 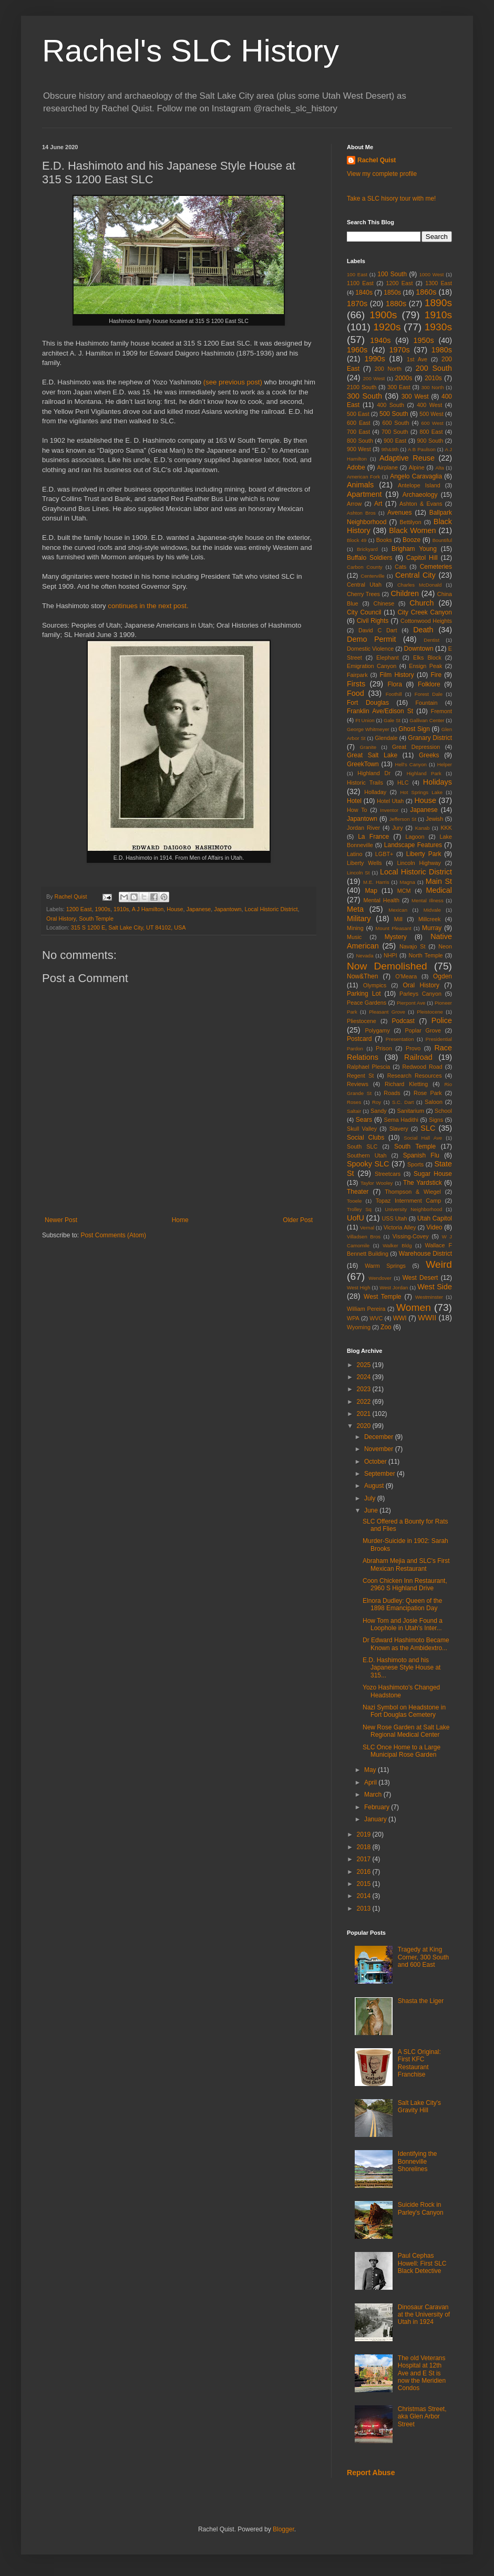 I want to click on Animals, so click(x=360, y=485).